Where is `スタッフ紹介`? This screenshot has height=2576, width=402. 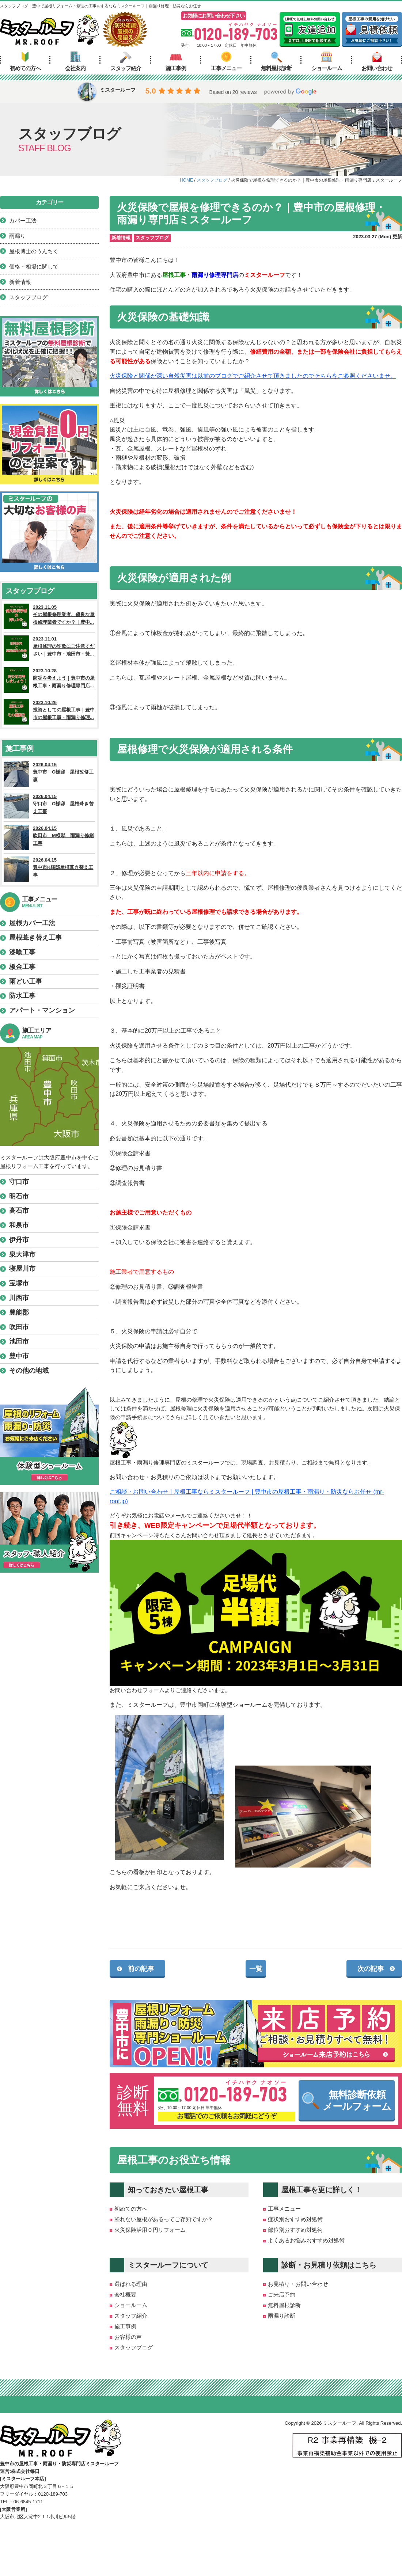
スタッフ紹介 is located at coordinates (125, 61).